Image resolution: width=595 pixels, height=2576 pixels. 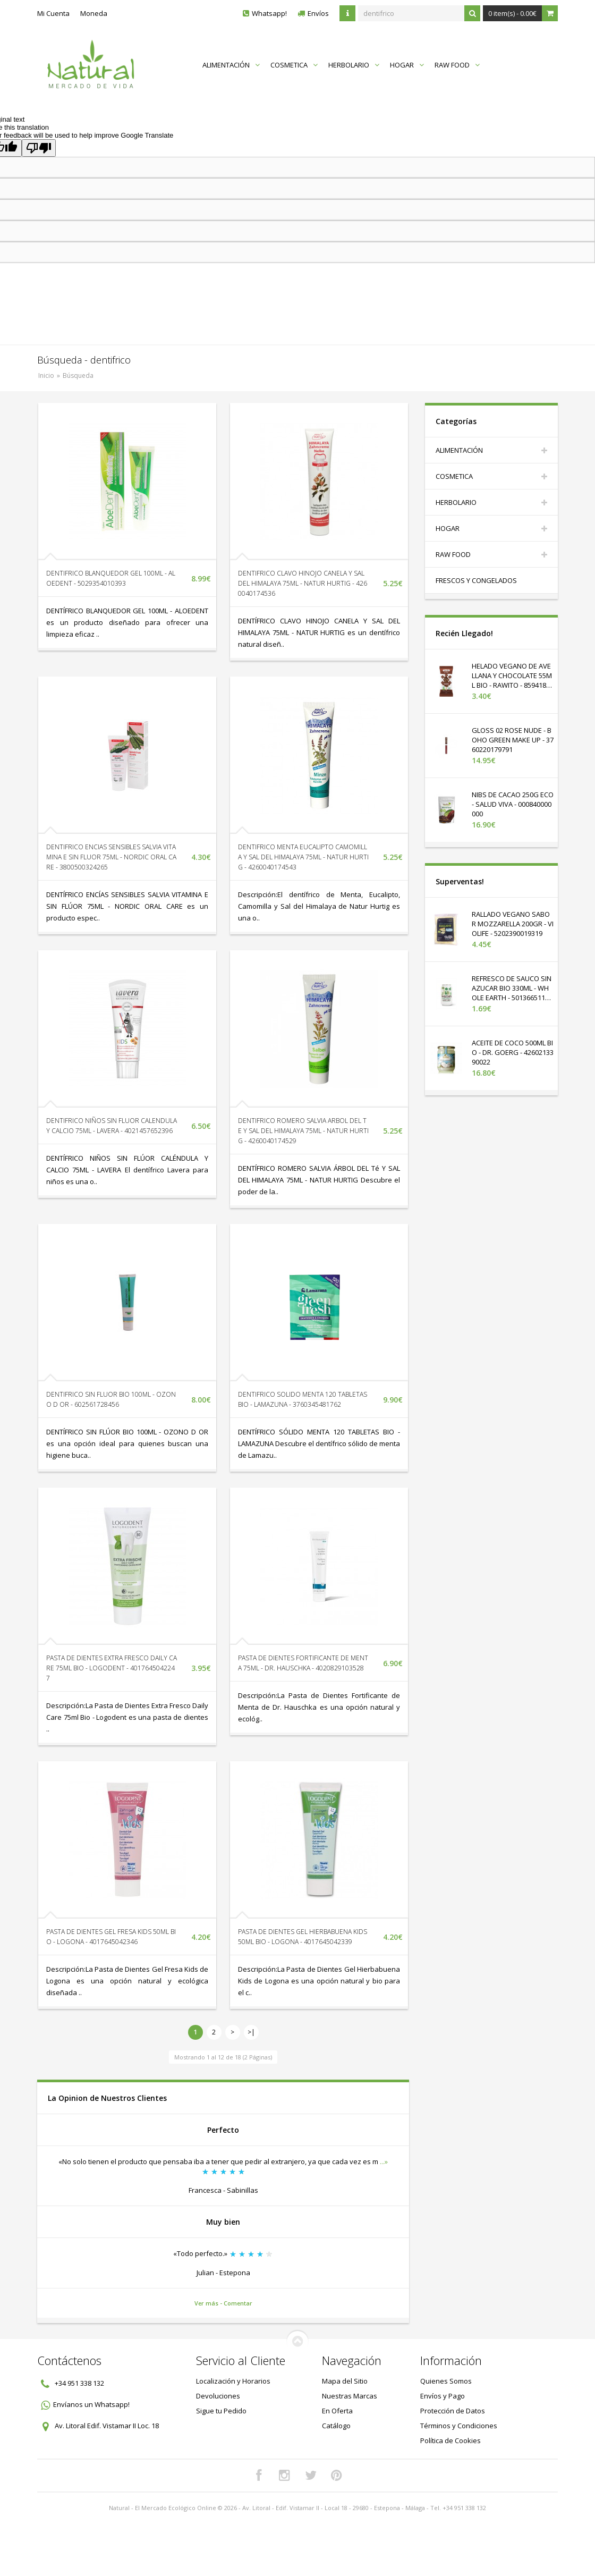 What do you see at coordinates (349, 2396) in the screenshot?
I see `Nuestras Marcas` at bounding box center [349, 2396].